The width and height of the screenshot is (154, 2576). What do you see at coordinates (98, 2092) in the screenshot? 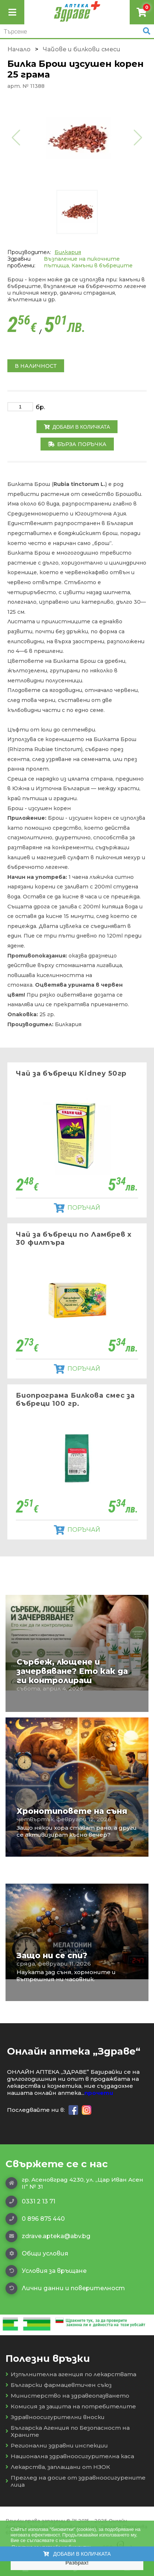
I see `прочети` at bounding box center [98, 2092].